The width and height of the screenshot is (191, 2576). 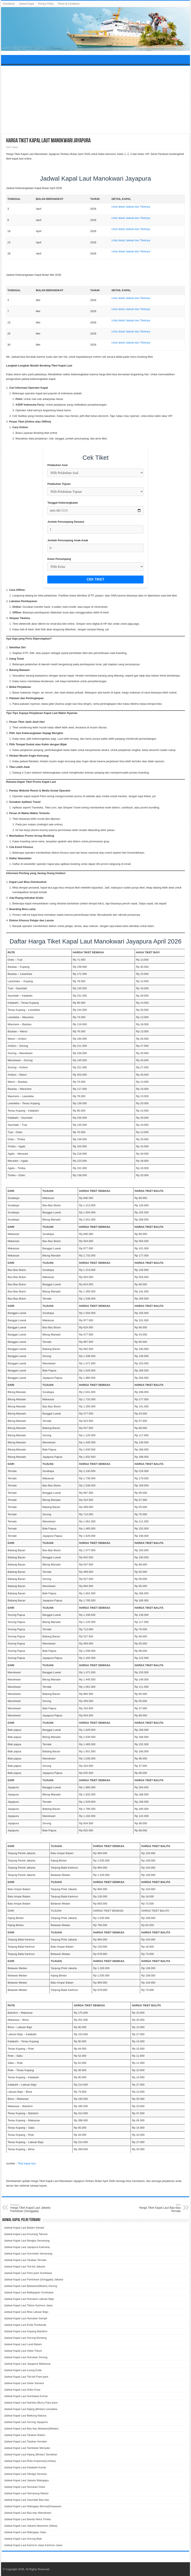 I want to click on Jadwal Kapal Laut Larat Batam, so click(x=23, y=2344).